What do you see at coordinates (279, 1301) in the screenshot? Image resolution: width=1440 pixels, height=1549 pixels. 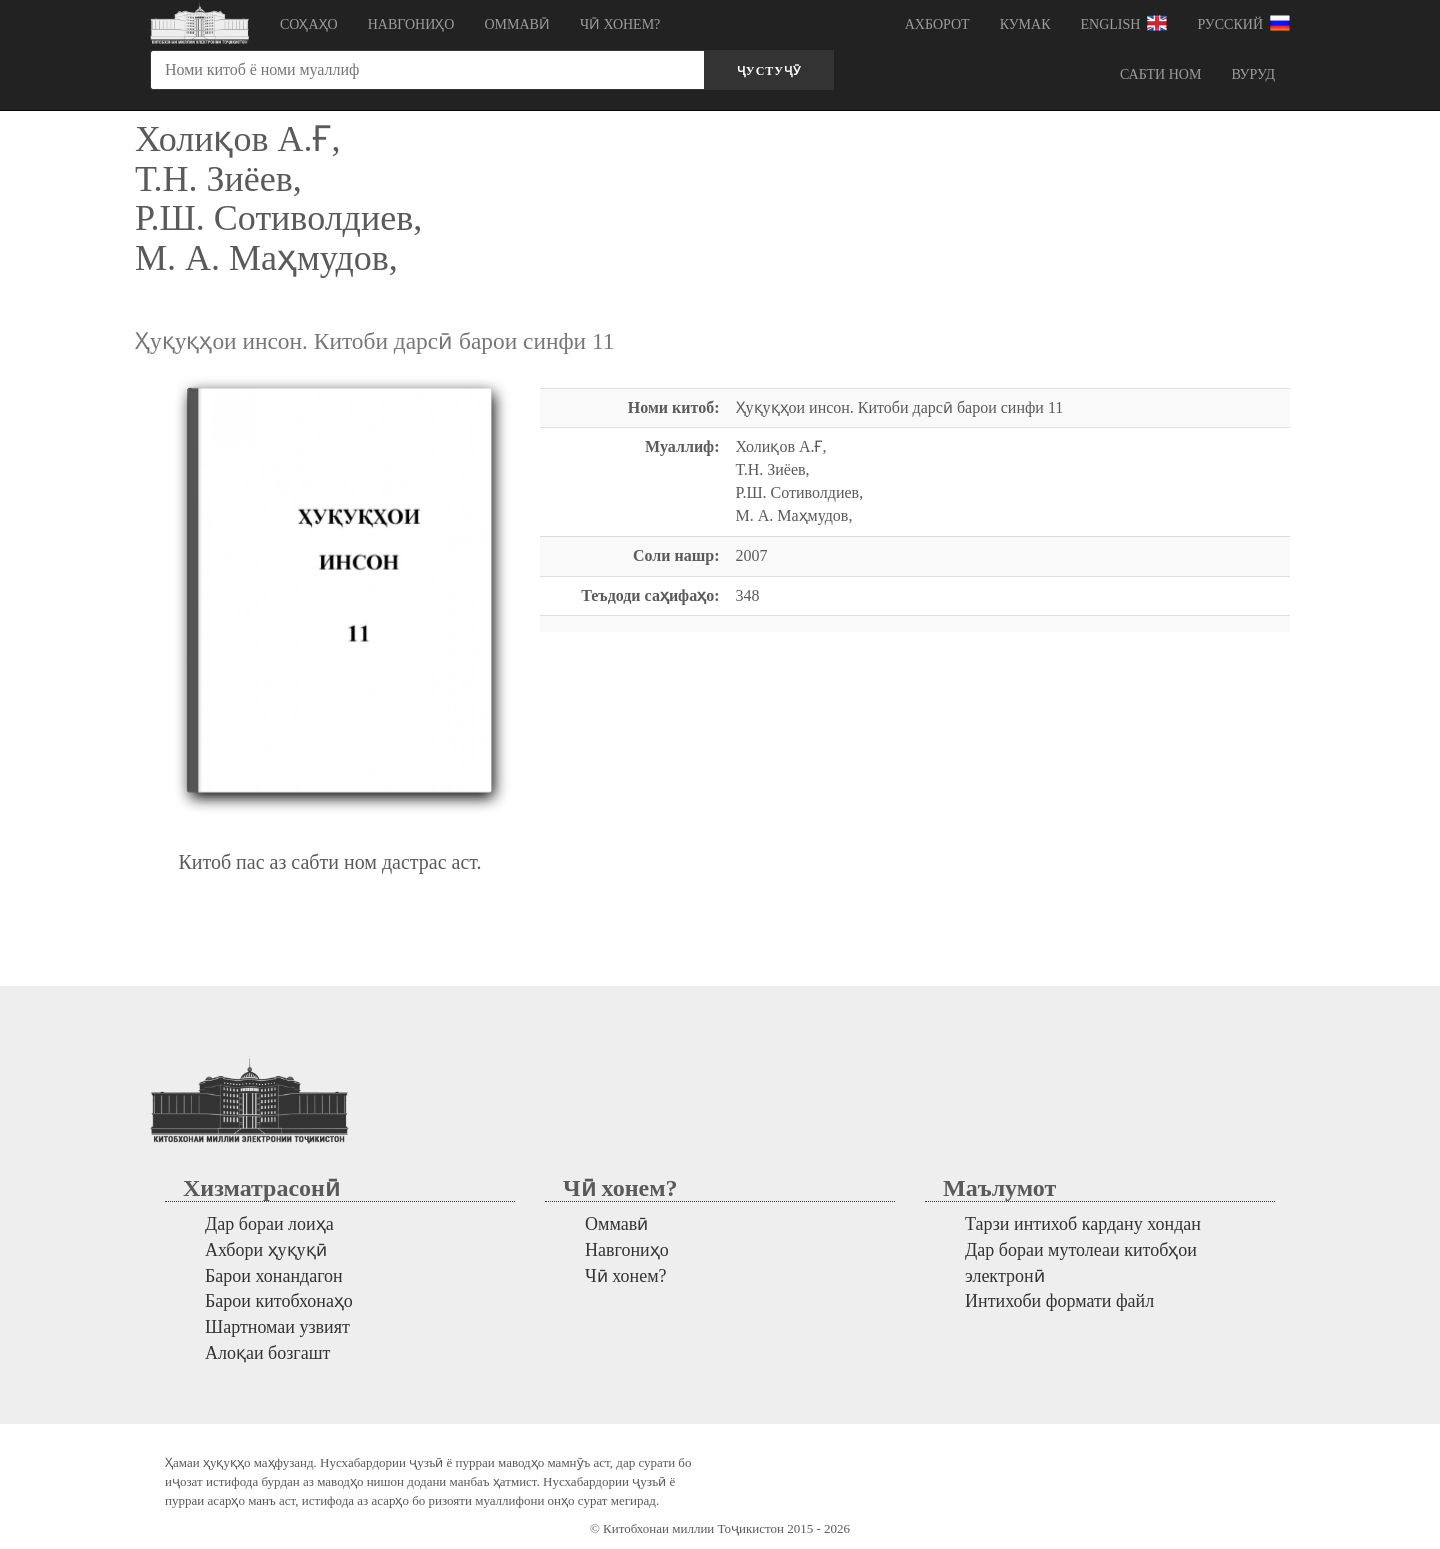 I see `Барои китобхонаҳо` at bounding box center [279, 1301].